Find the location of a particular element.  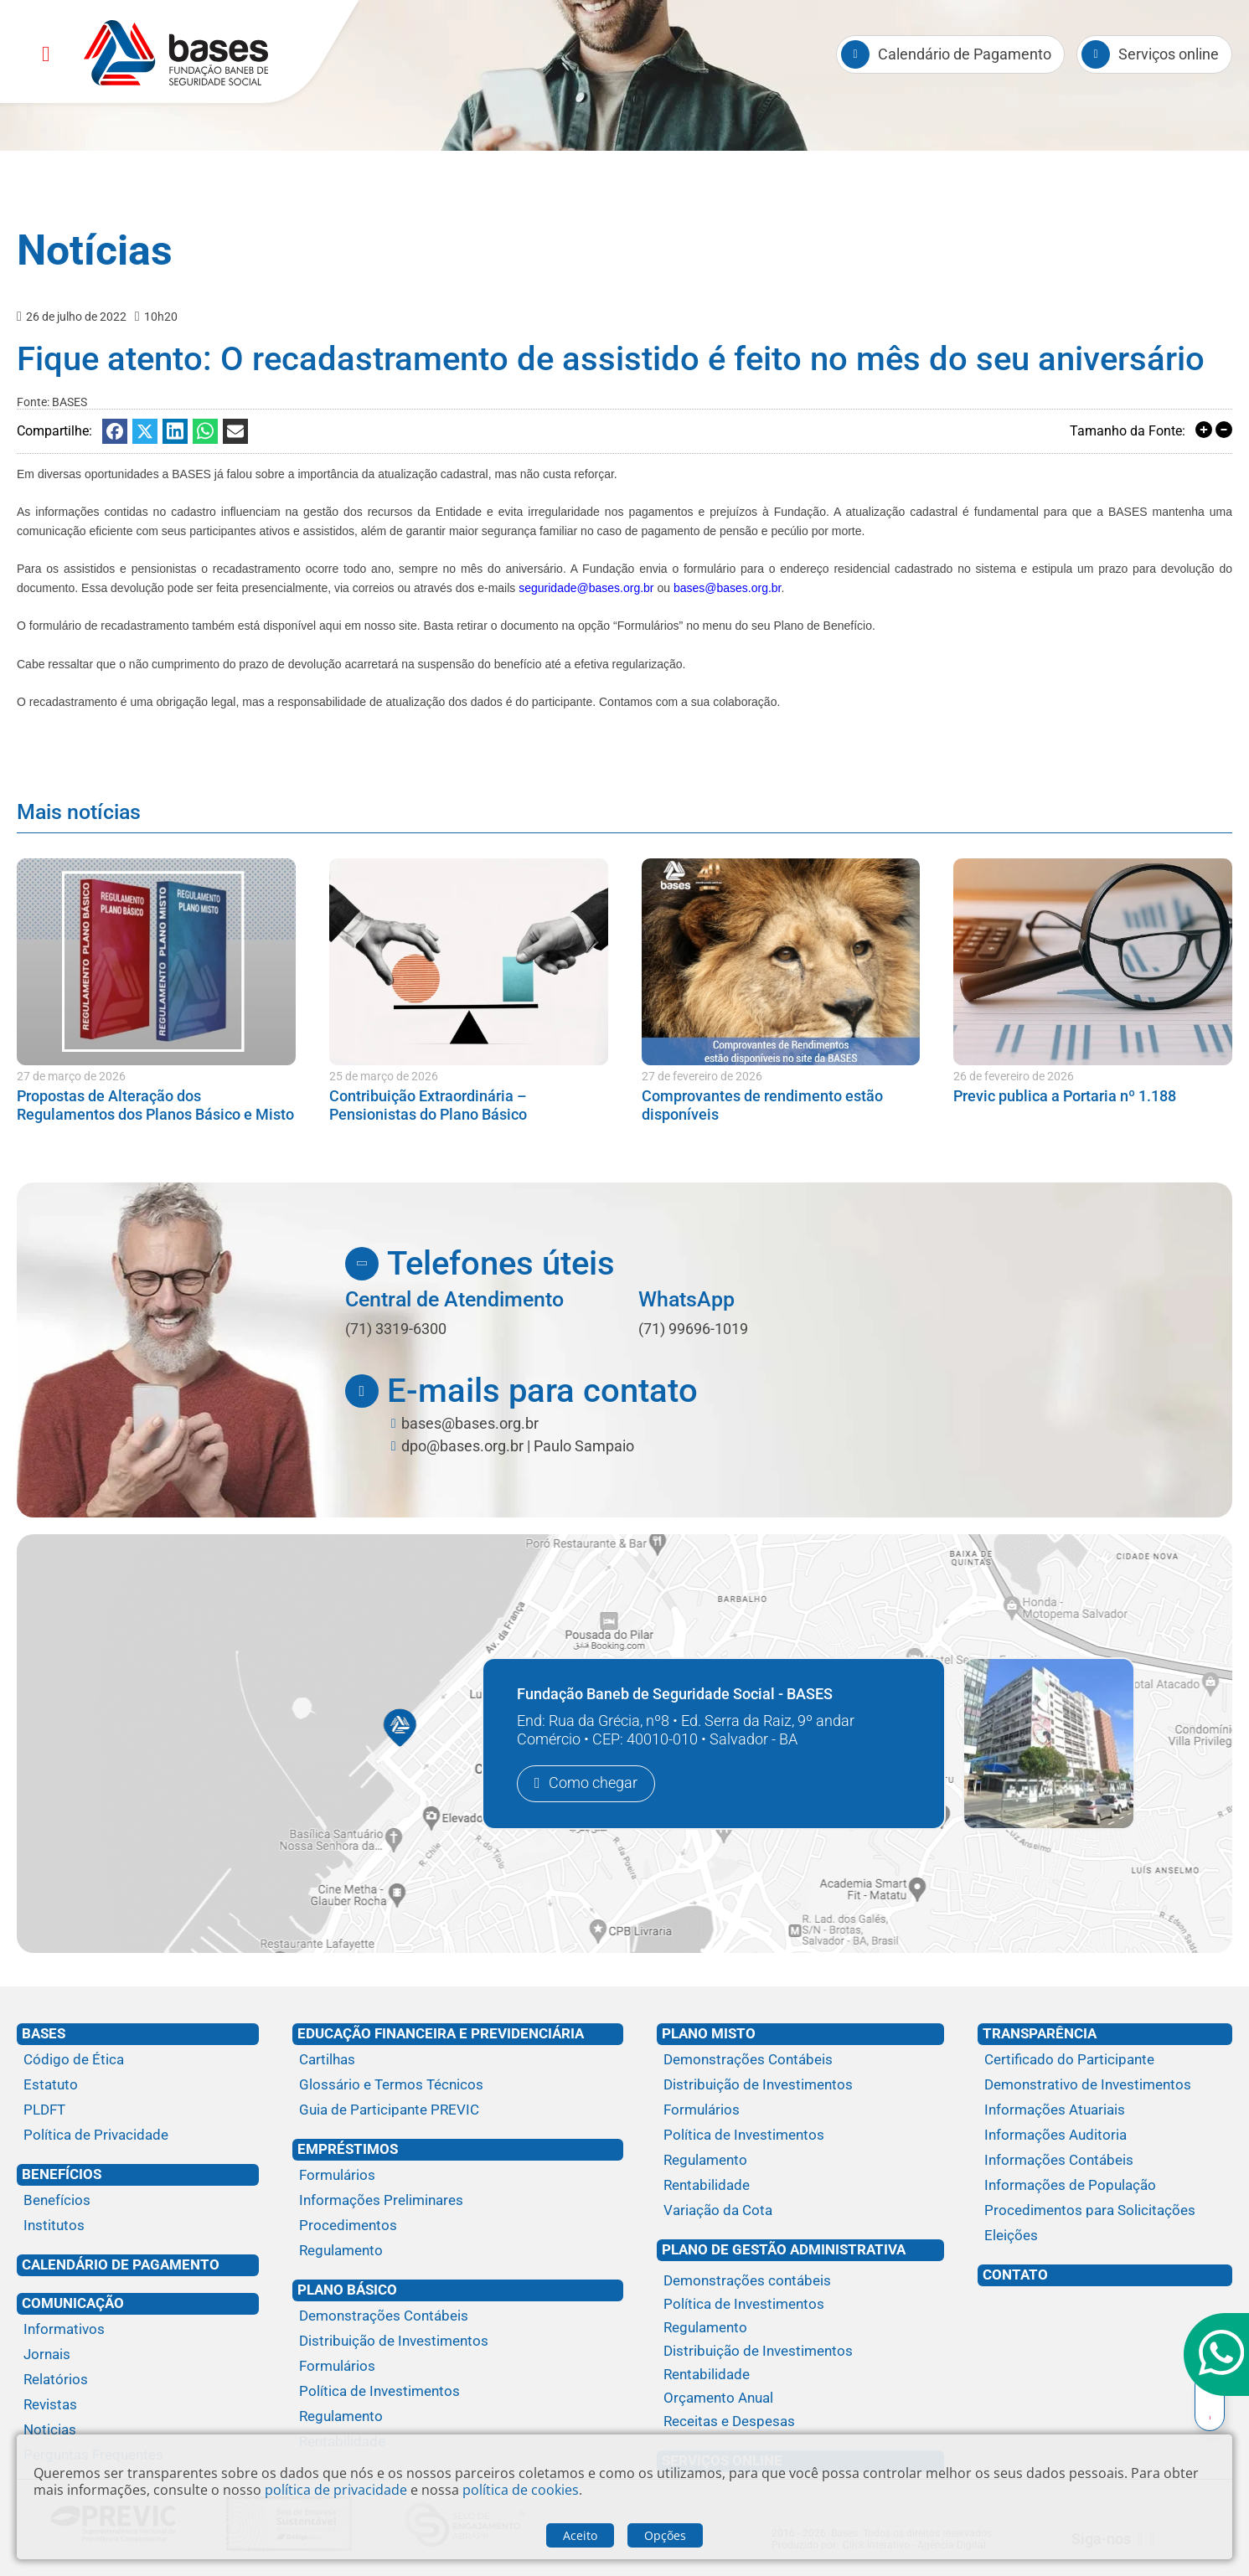

Empréstimos is located at coordinates (347, 2149).